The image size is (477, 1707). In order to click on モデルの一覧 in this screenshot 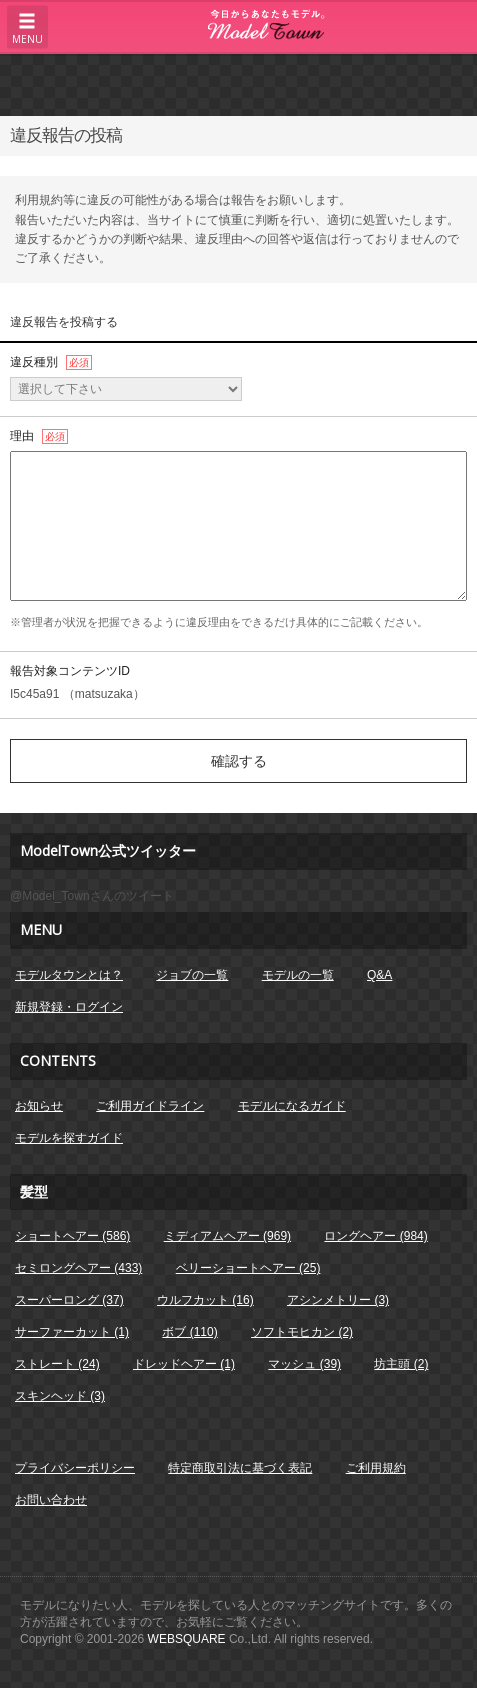, I will do `click(298, 975)`.